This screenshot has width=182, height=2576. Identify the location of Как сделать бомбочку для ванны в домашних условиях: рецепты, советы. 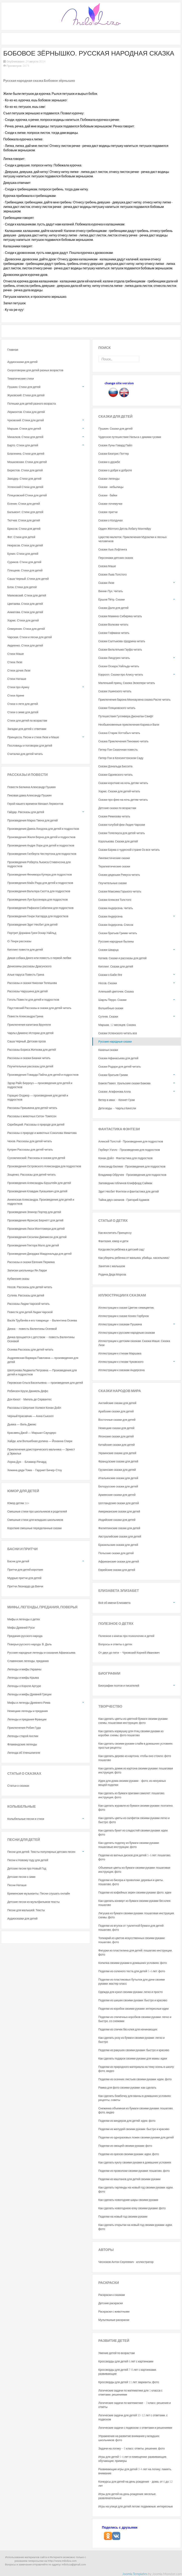
(134, 2098).